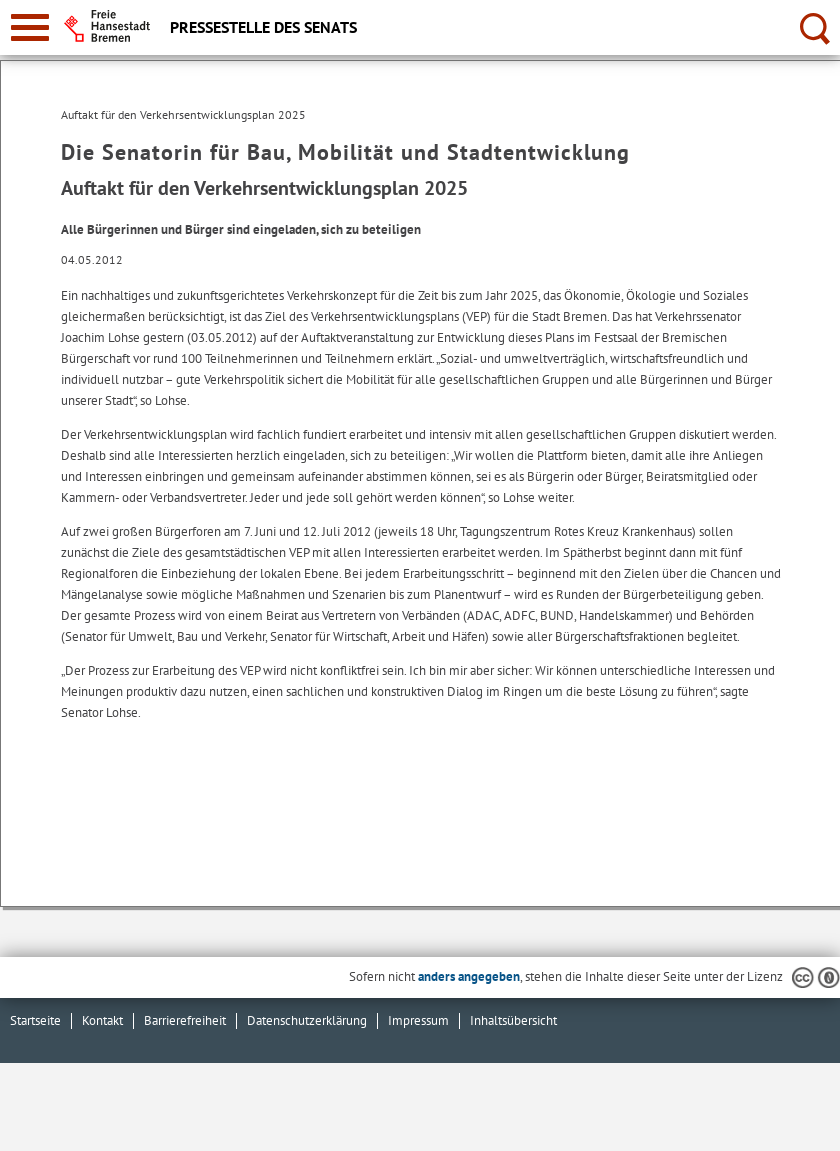 The height and width of the screenshot is (1151, 840). What do you see at coordinates (469, 976) in the screenshot?
I see `anders angegeben` at bounding box center [469, 976].